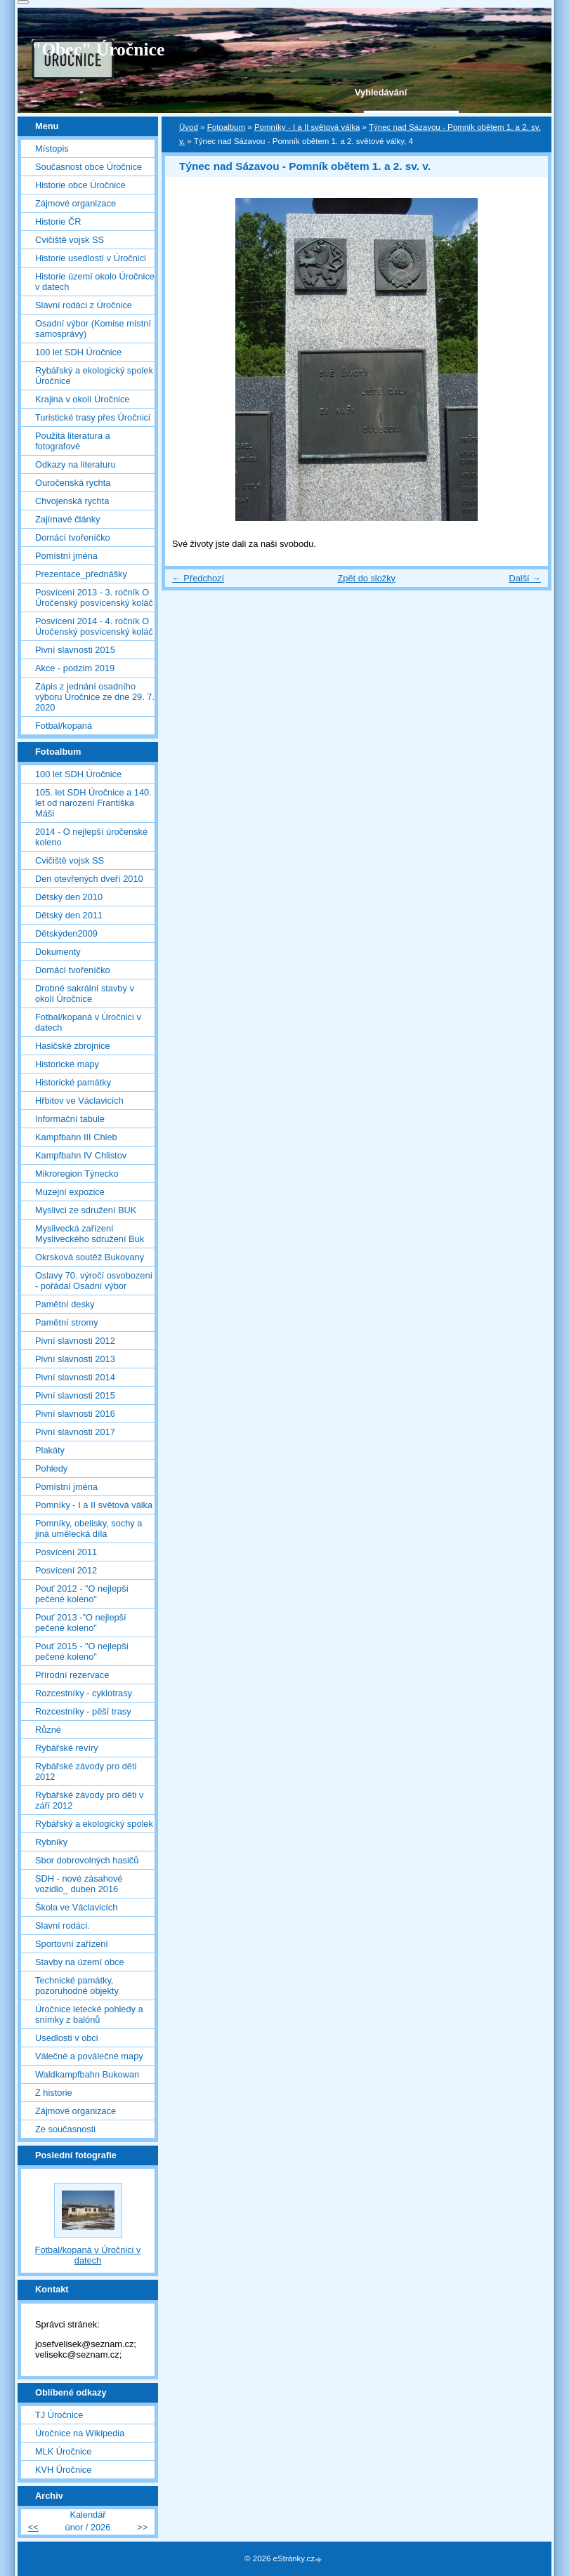  What do you see at coordinates (66, 1322) in the screenshot?
I see `Pamětní stromy` at bounding box center [66, 1322].